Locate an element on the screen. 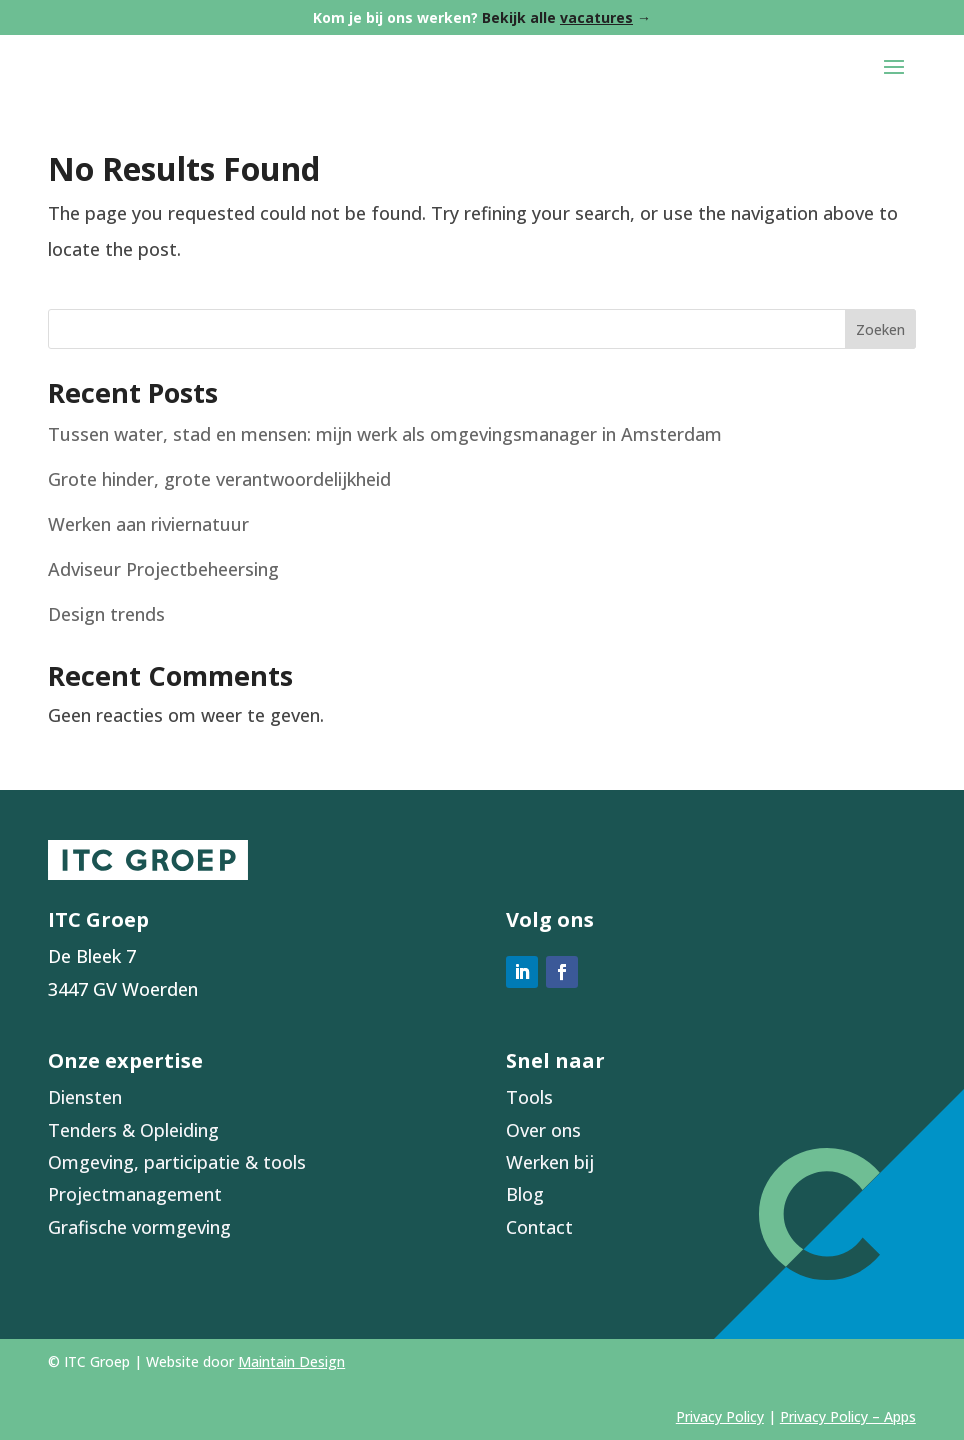 The width and height of the screenshot is (964, 1440). Tools is located at coordinates (529, 1097).